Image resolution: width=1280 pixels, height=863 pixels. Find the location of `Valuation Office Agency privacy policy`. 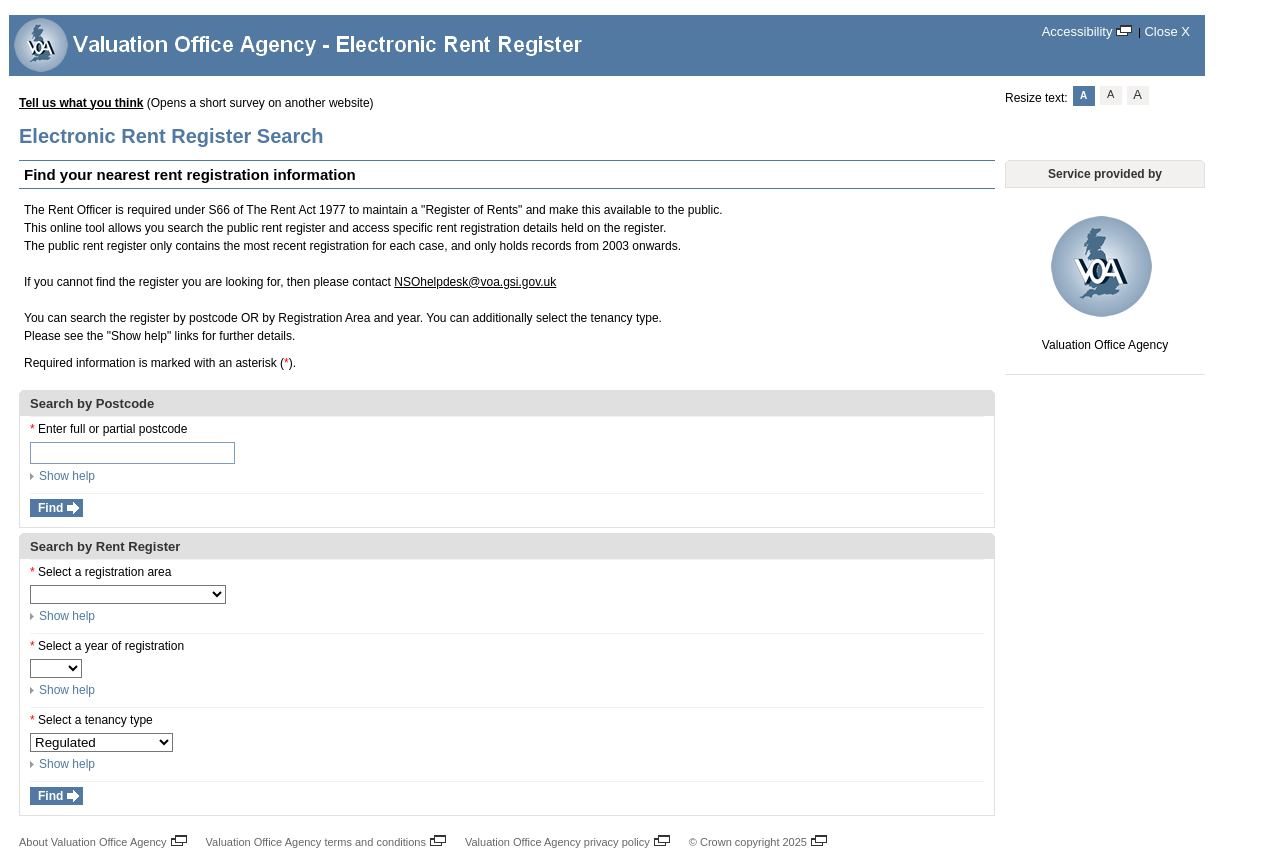

Valuation Office Agency privacy policy is located at coordinates (563, 840).